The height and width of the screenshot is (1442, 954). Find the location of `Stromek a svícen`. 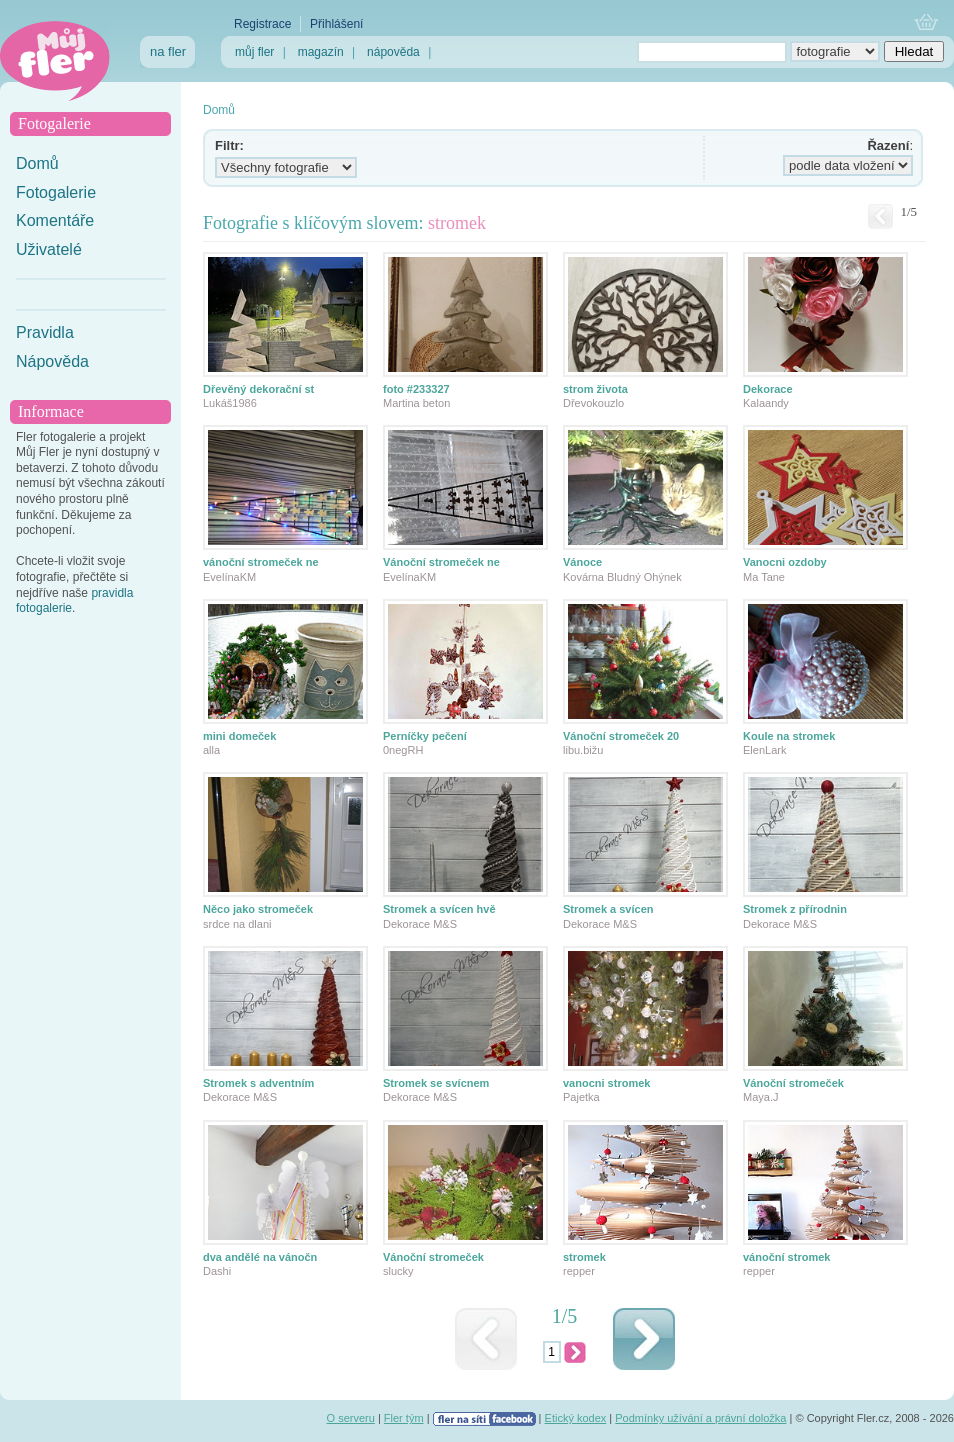

Stromek a svícen is located at coordinates (608, 909).